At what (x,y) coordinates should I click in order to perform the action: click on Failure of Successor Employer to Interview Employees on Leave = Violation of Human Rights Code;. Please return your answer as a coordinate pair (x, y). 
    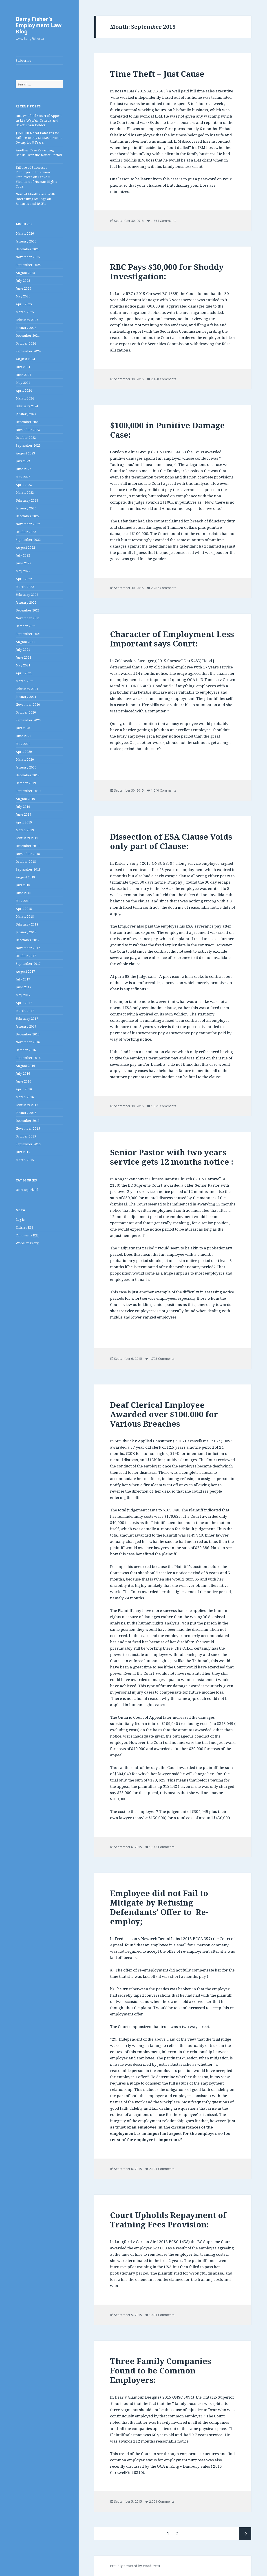
    Looking at the image, I should click on (36, 176).